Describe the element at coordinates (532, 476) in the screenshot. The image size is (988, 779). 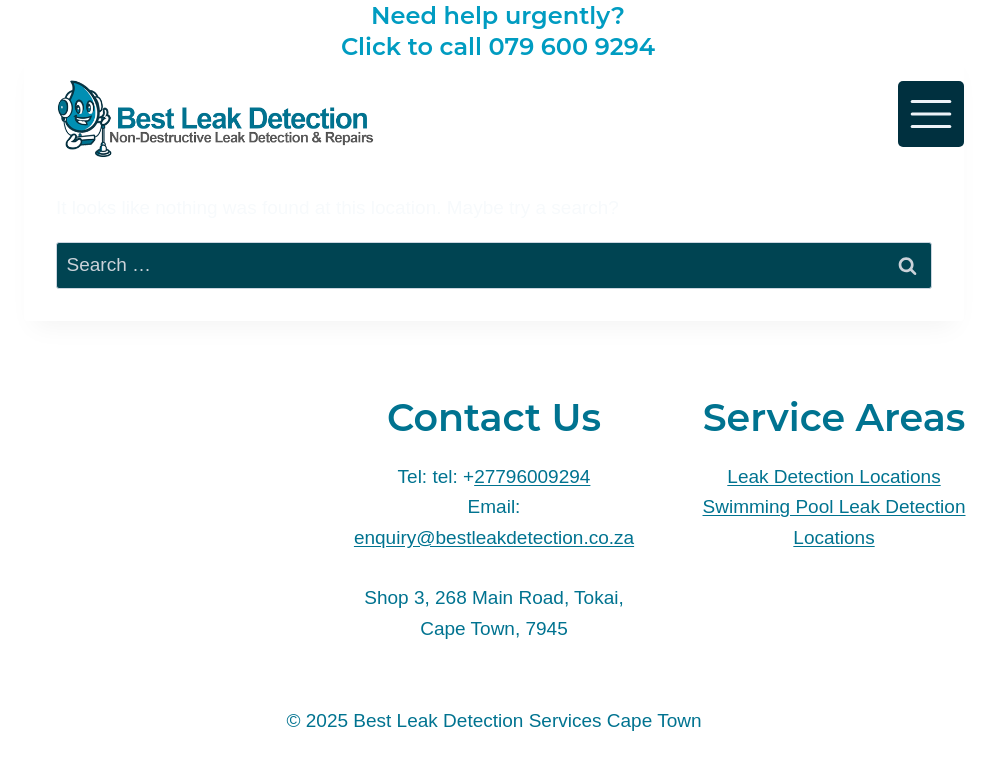
I see `27796009294` at that location.